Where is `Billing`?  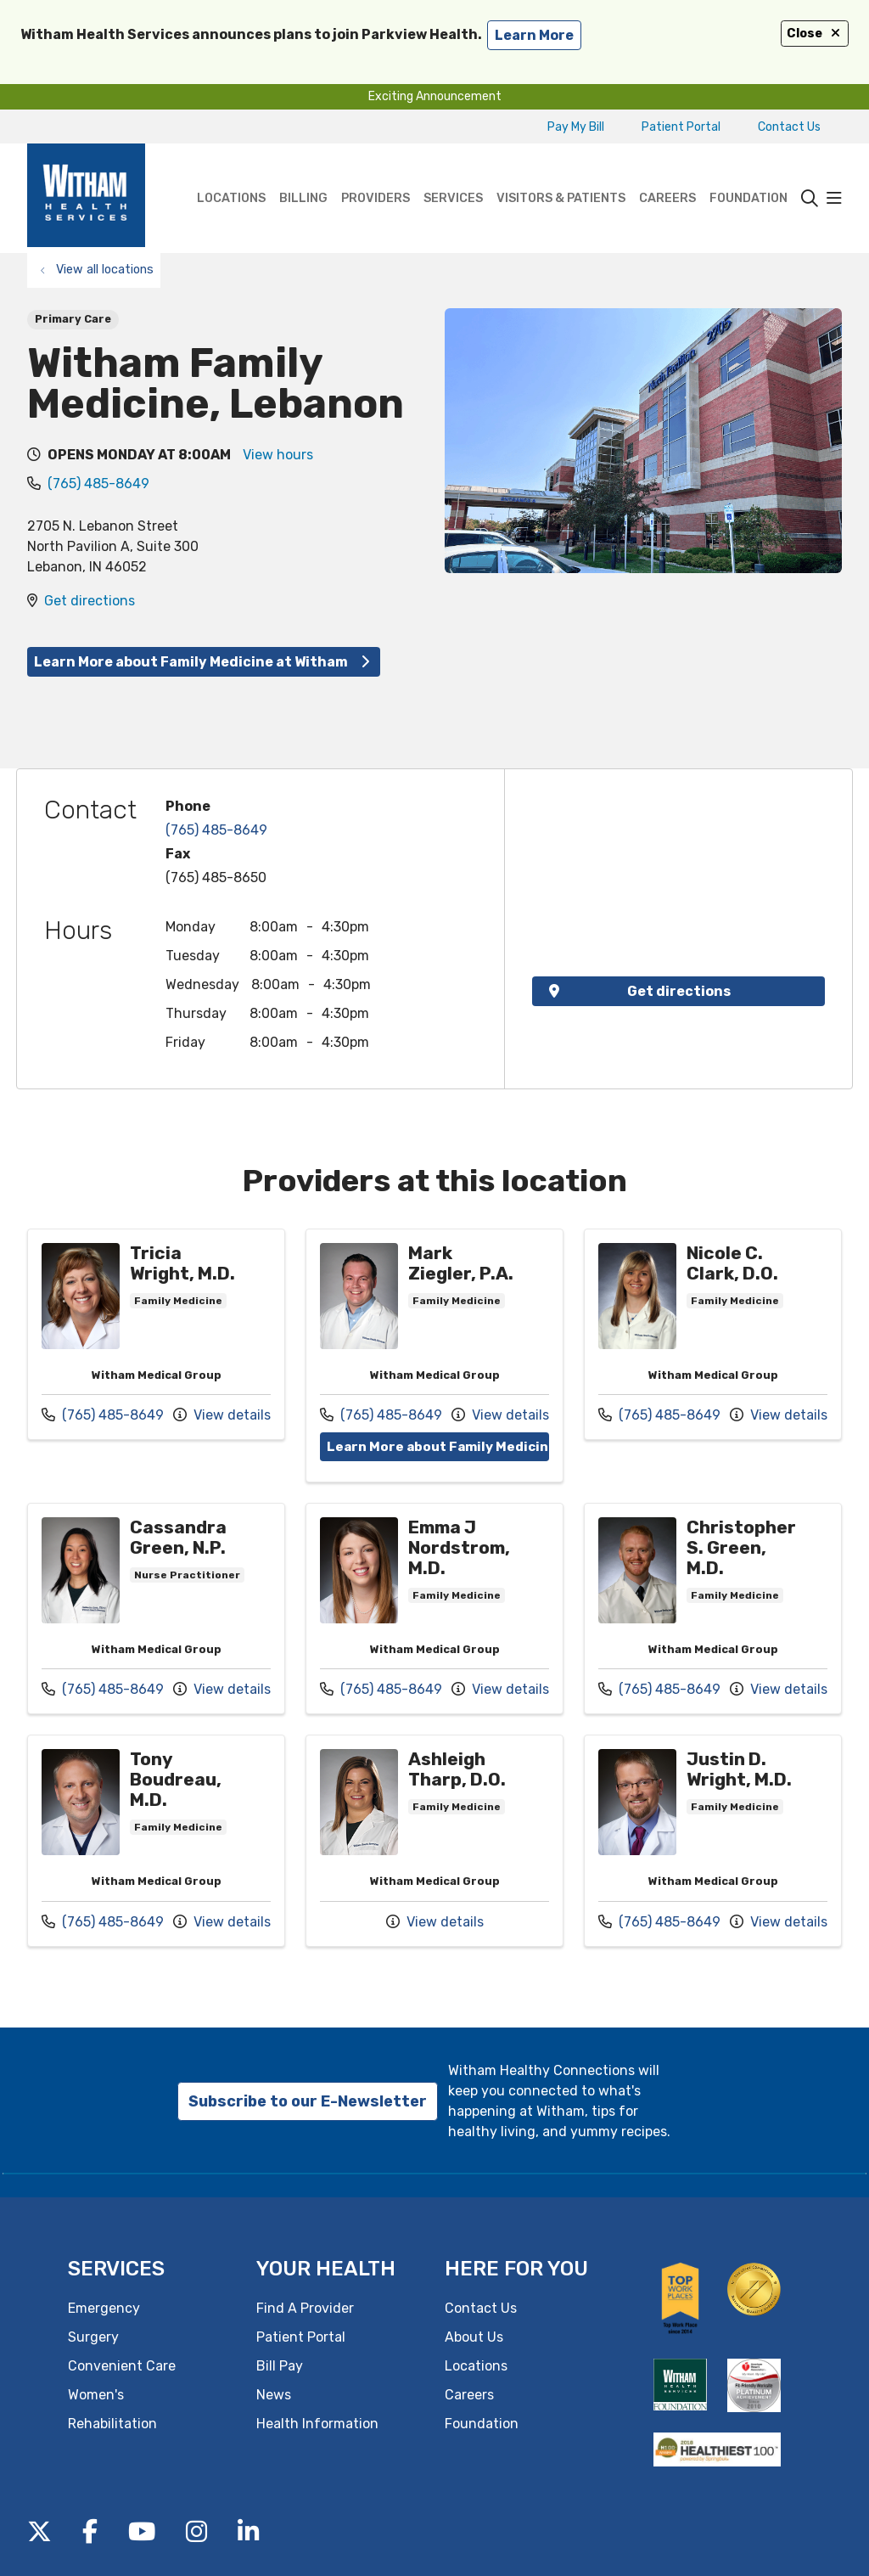 Billing is located at coordinates (303, 174).